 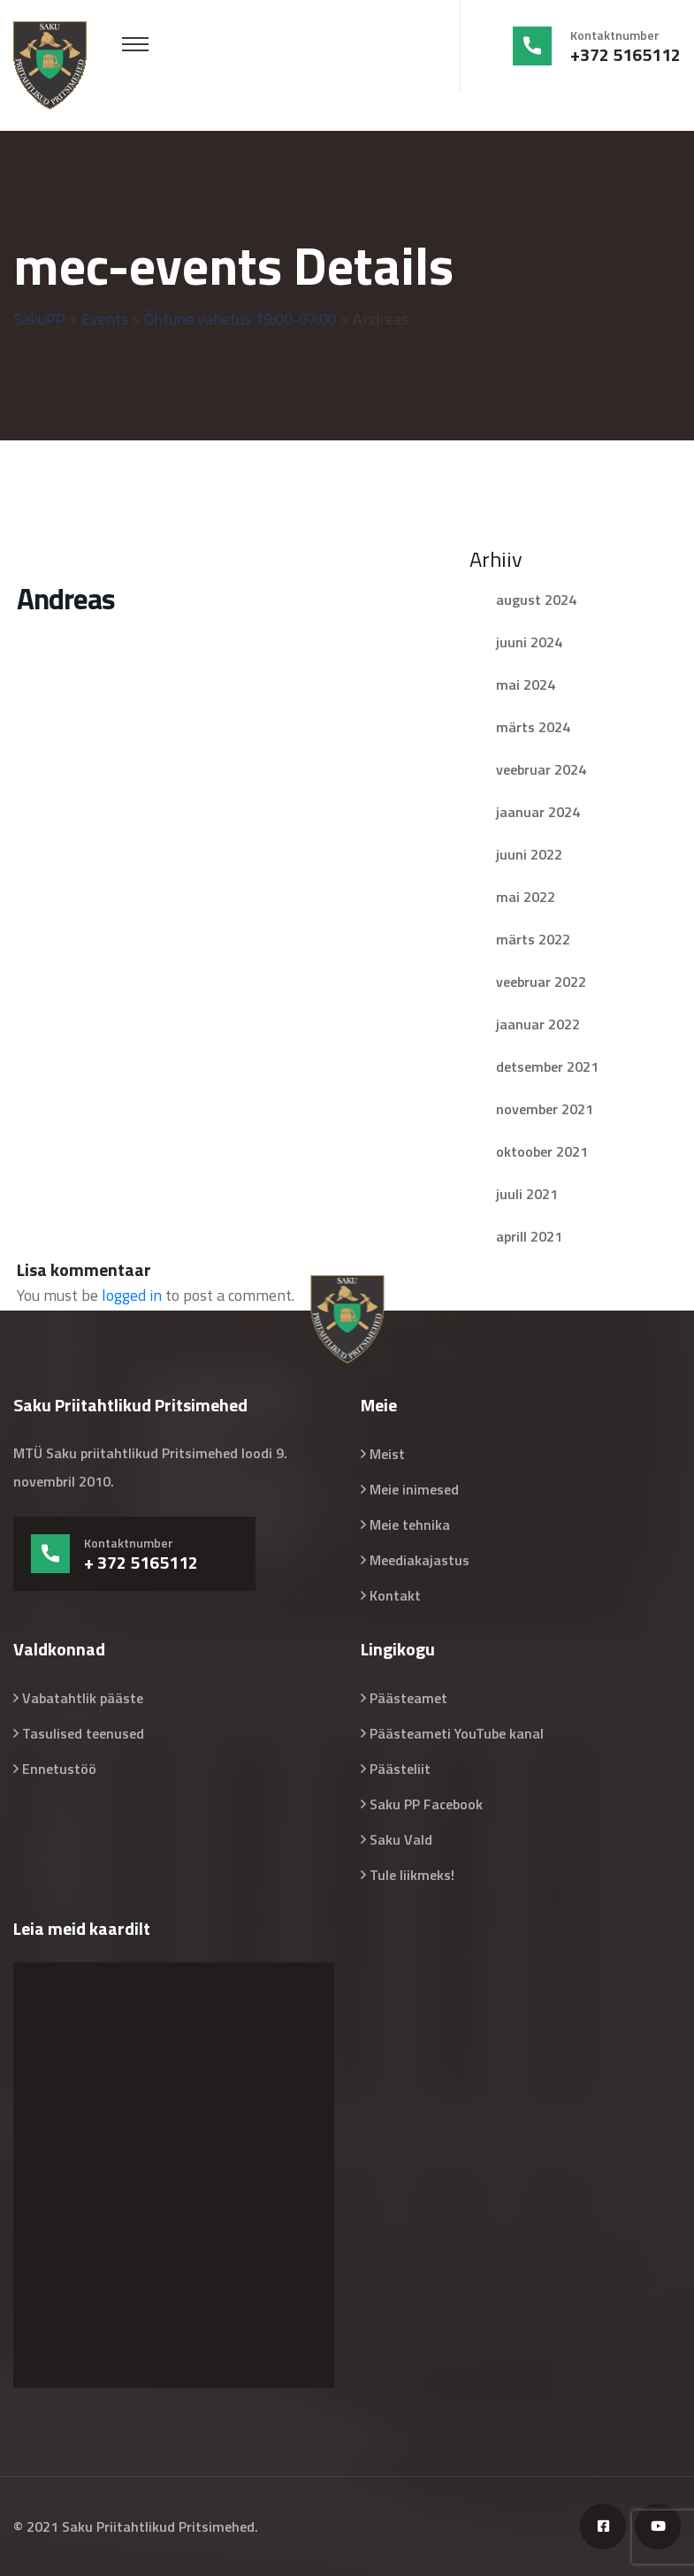 I want to click on Saku PP Facebook, so click(x=426, y=1804).